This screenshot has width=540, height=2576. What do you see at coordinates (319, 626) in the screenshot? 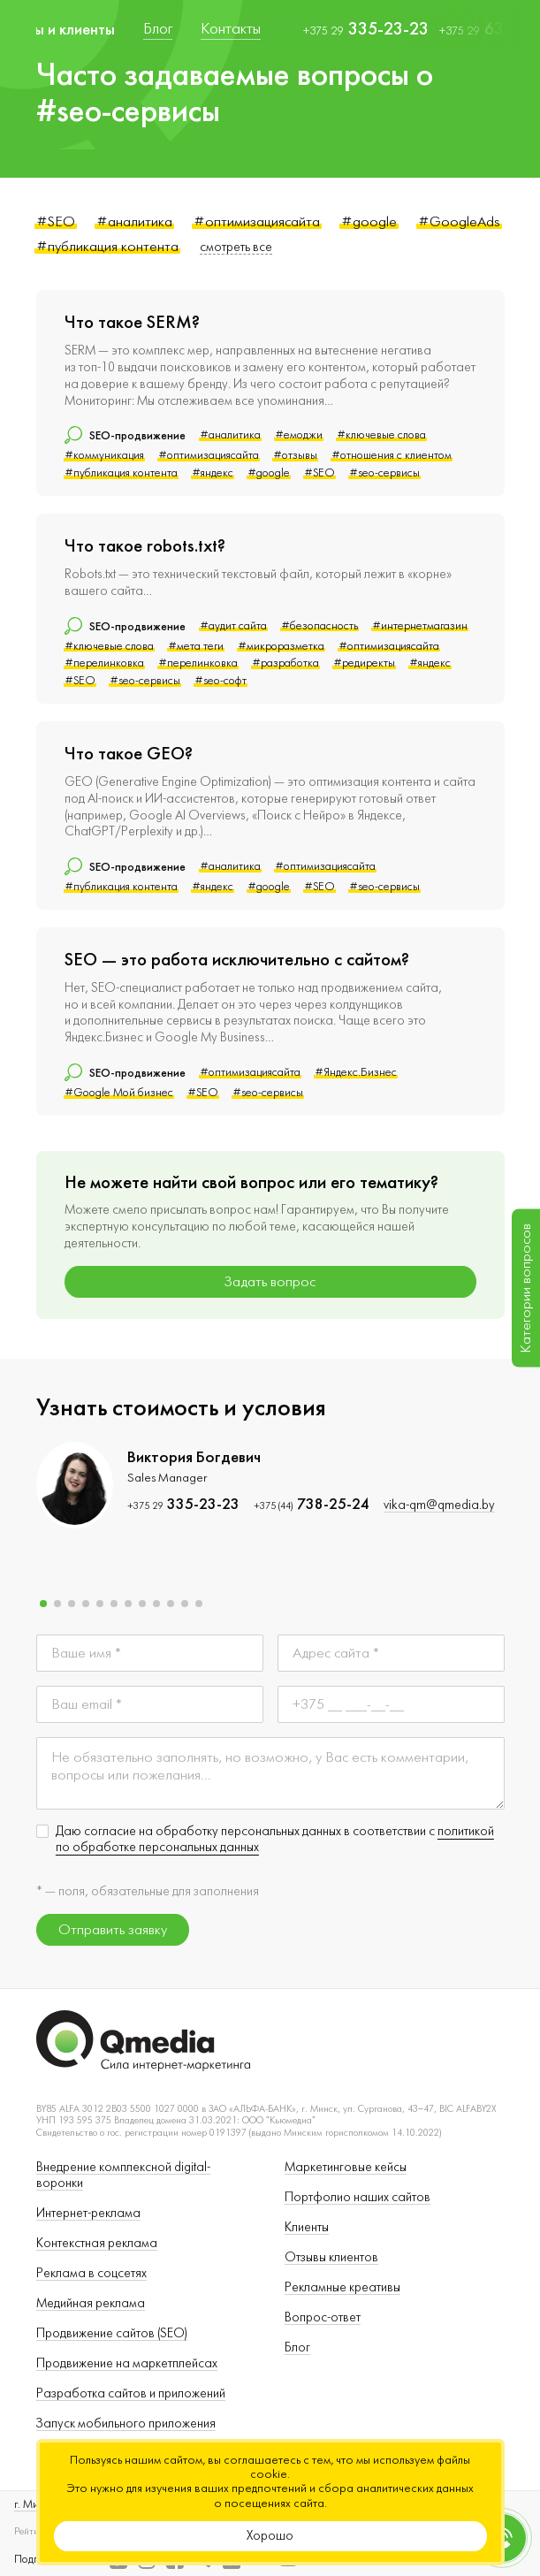
I see `#безопасность` at bounding box center [319, 626].